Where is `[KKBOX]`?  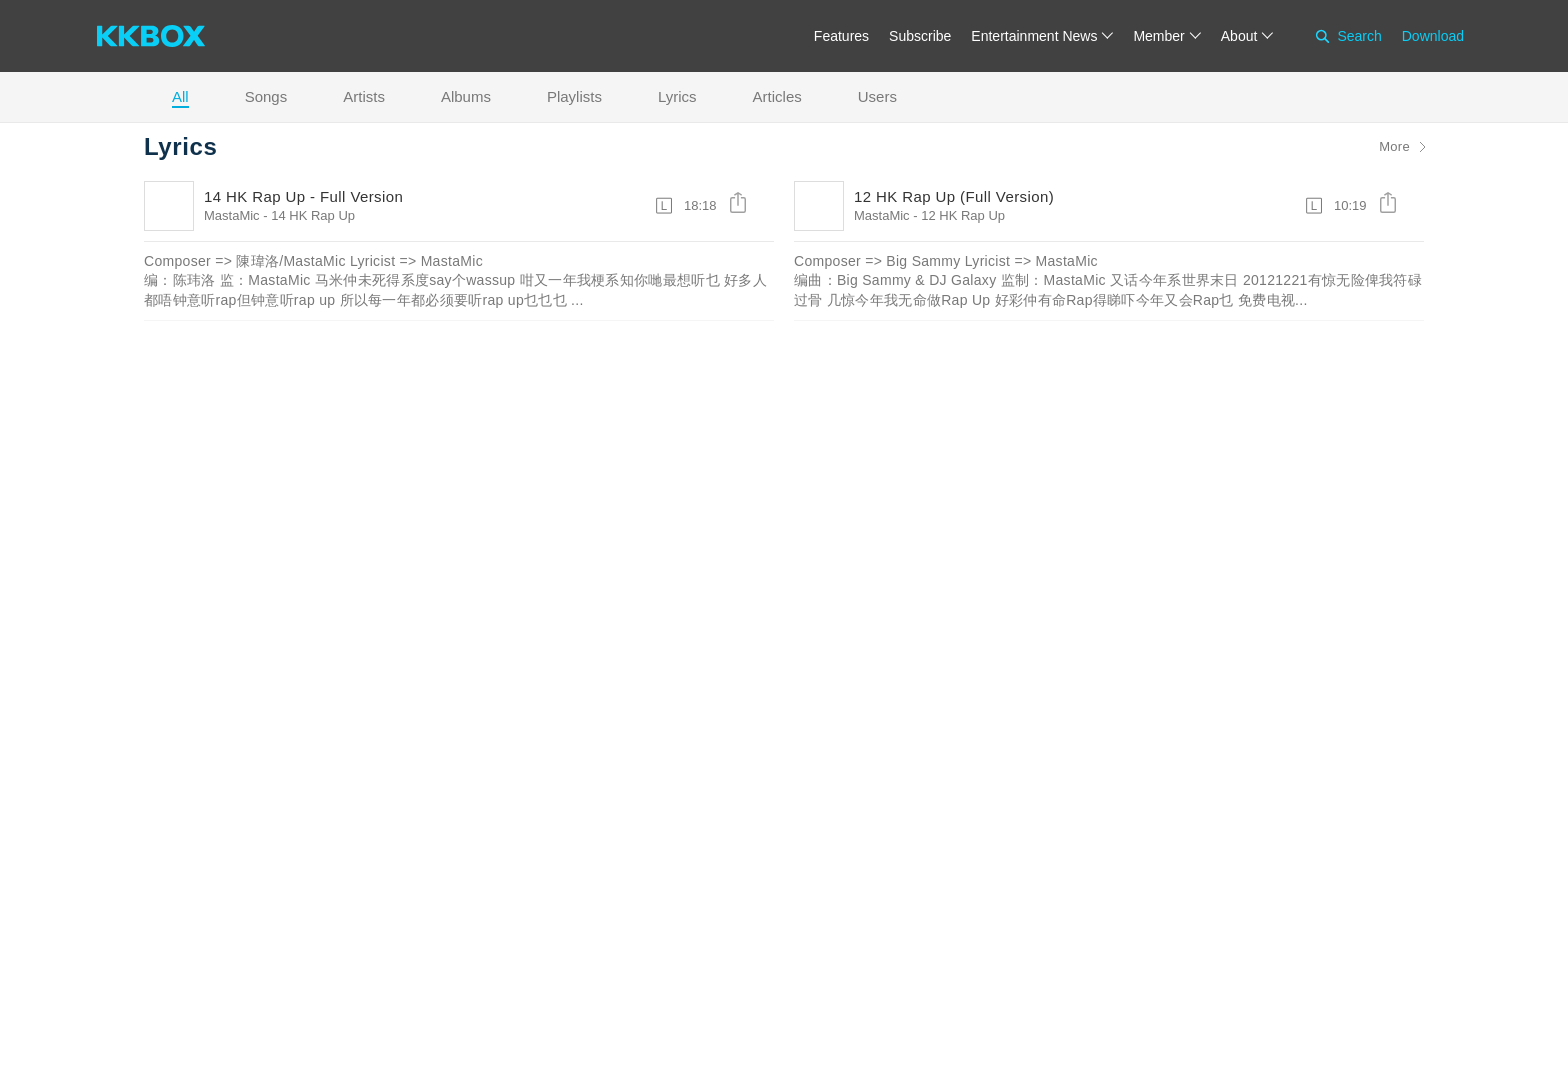
[KKBOX] is located at coordinates (151, 36).